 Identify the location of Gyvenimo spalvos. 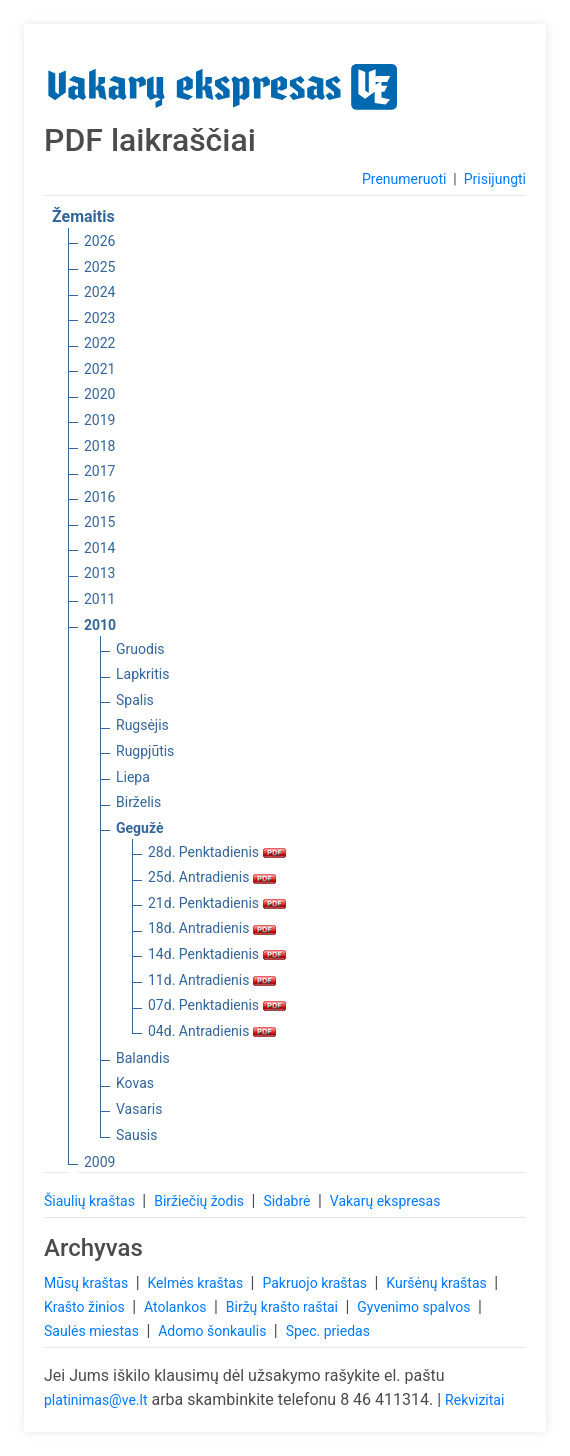
(415, 1307).